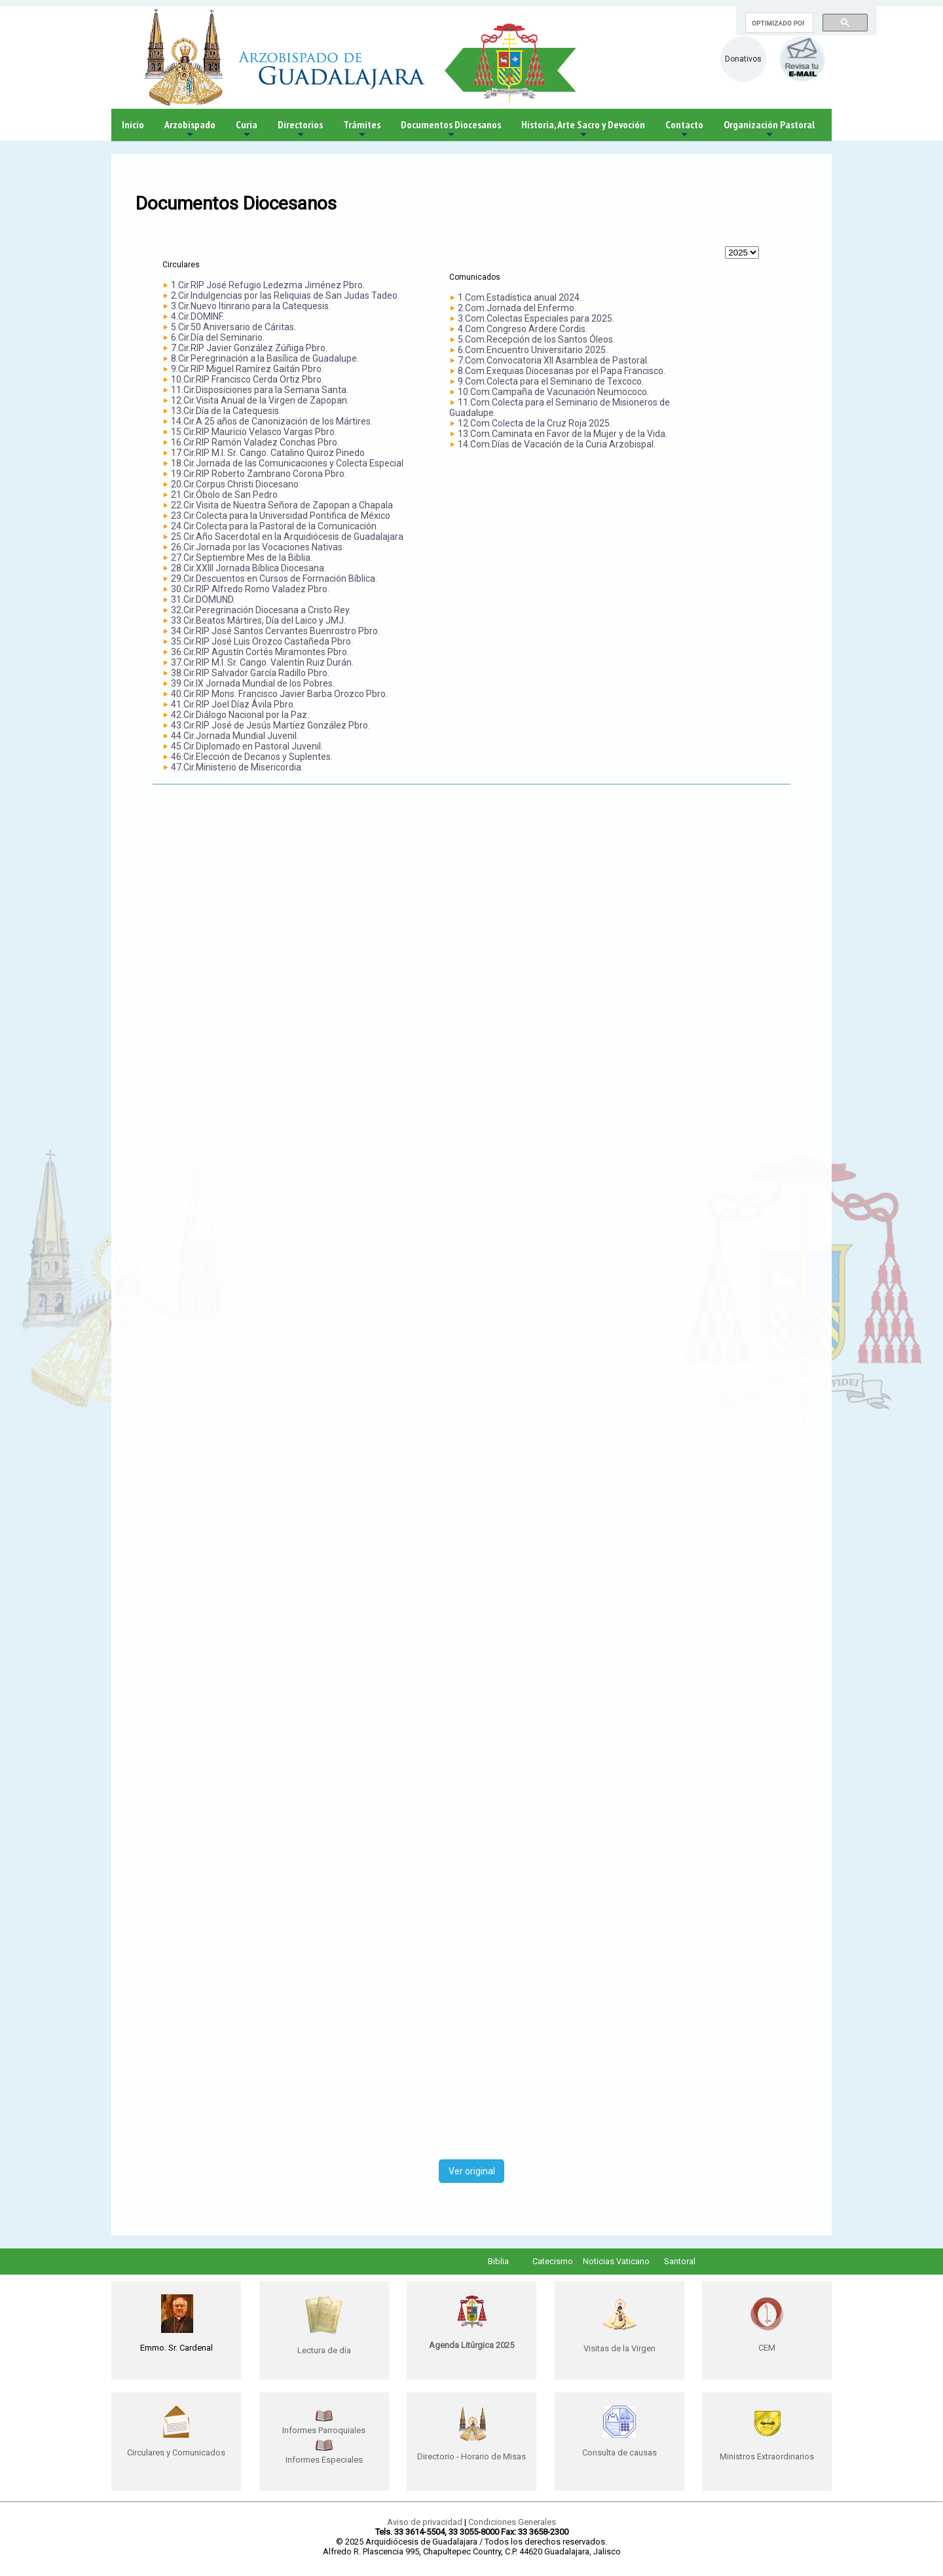  What do you see at coordinates (282, 505) in the screenshot?
I see `22.Cir.Visita de Nuestra Señora de Zapopan a Chapala` at bounding box center [282, 505].